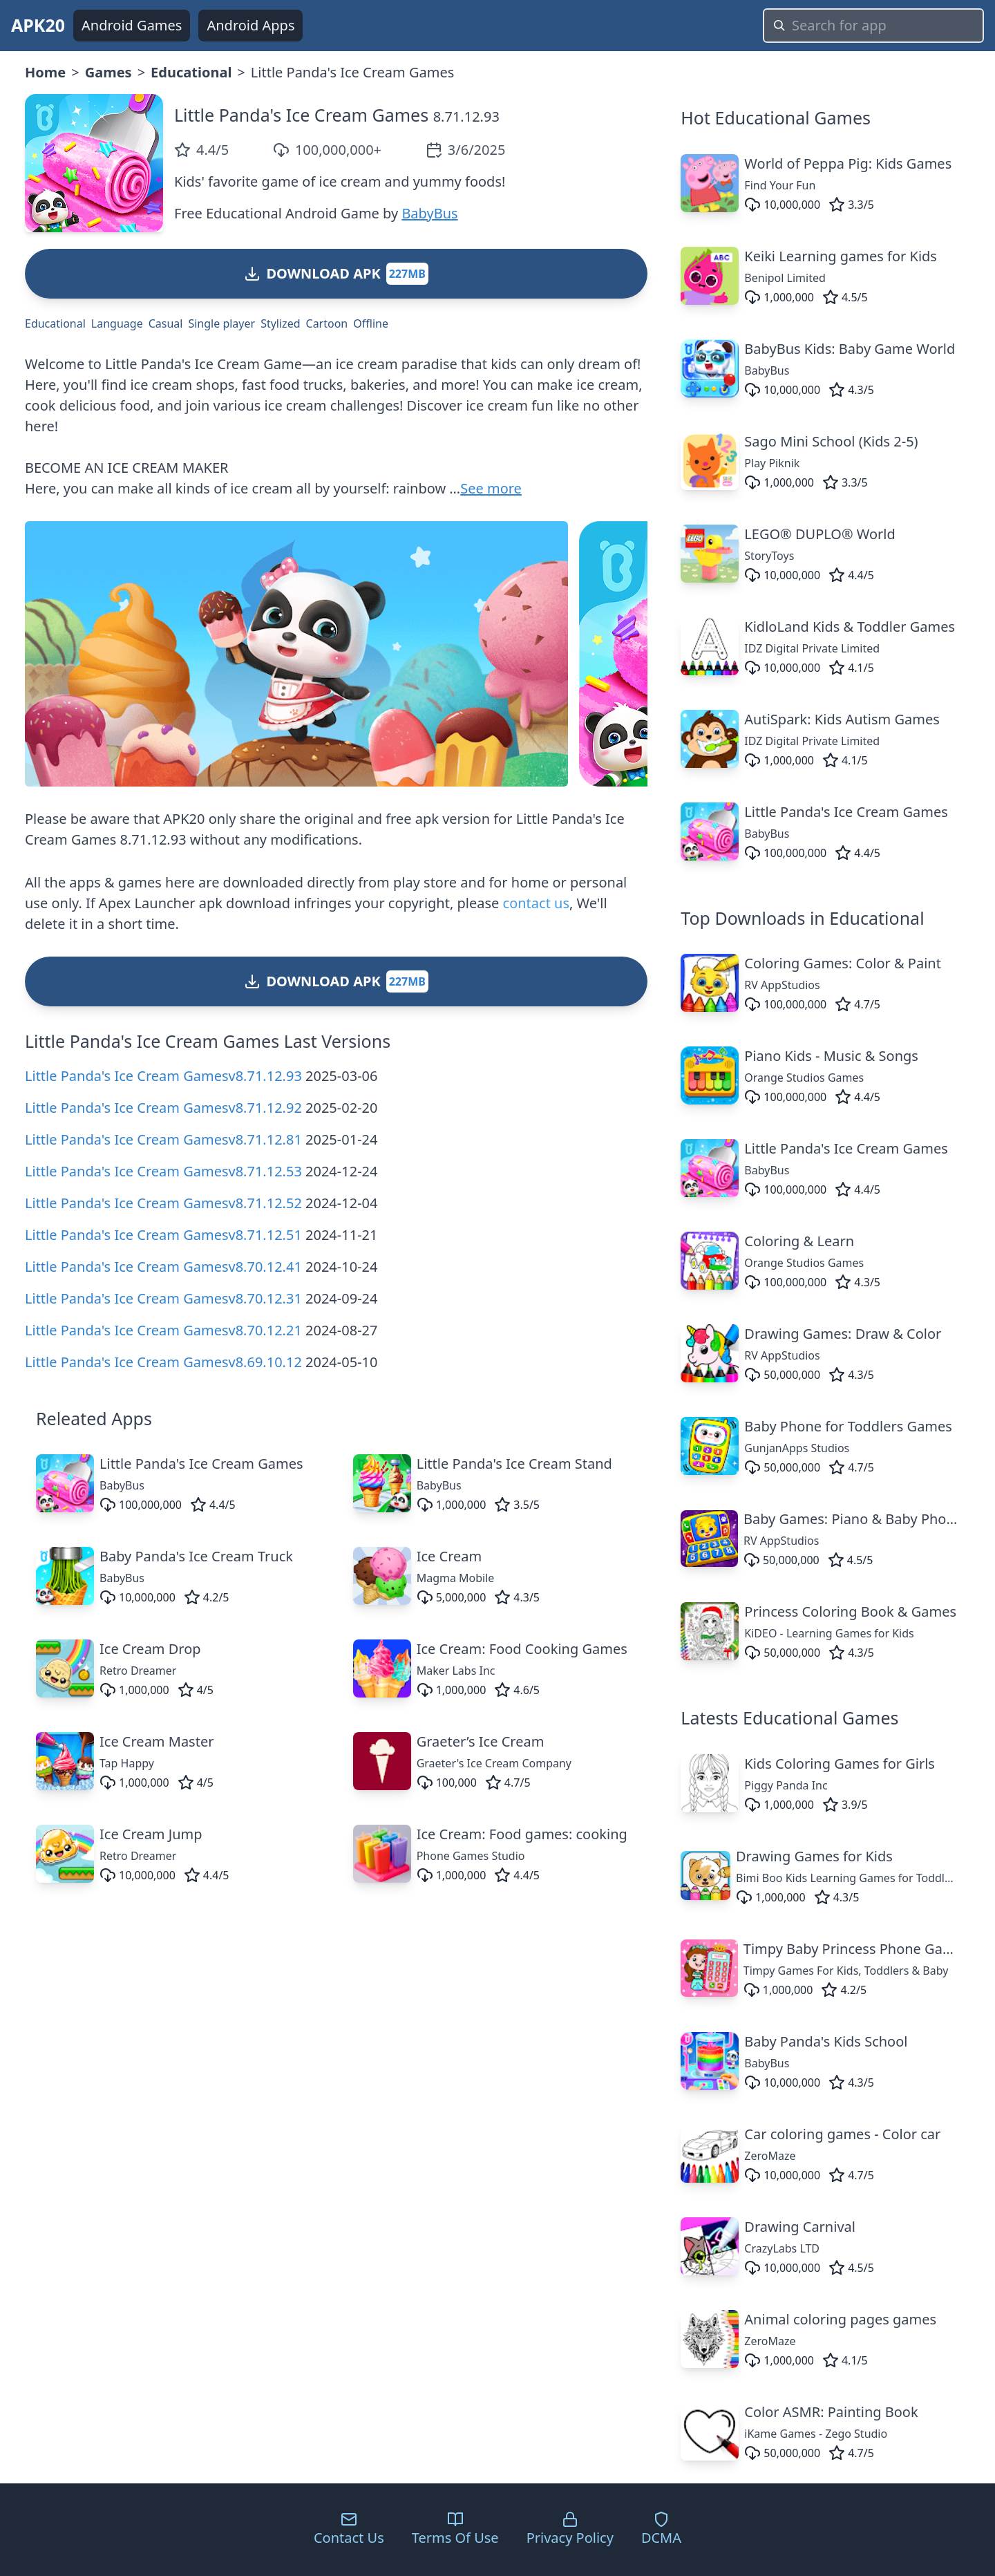 This screenshot has width=995, height=2576. I want to click on Home, so click(45, 72).